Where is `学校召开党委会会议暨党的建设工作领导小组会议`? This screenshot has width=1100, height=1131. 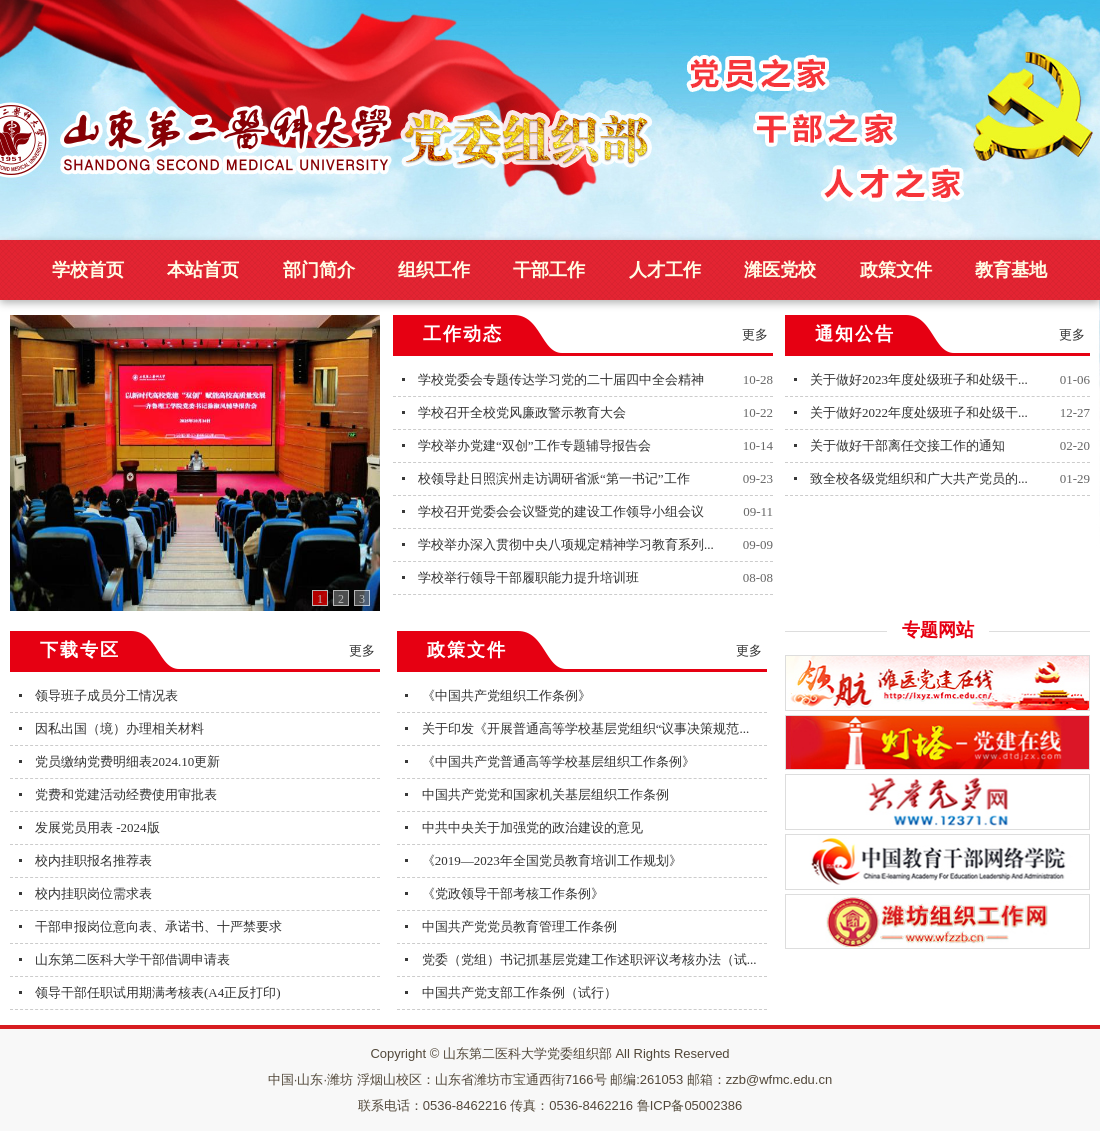
学校召开党委会会议暨党的建设工作领导小组会议 is located at coordinates (561, 511).